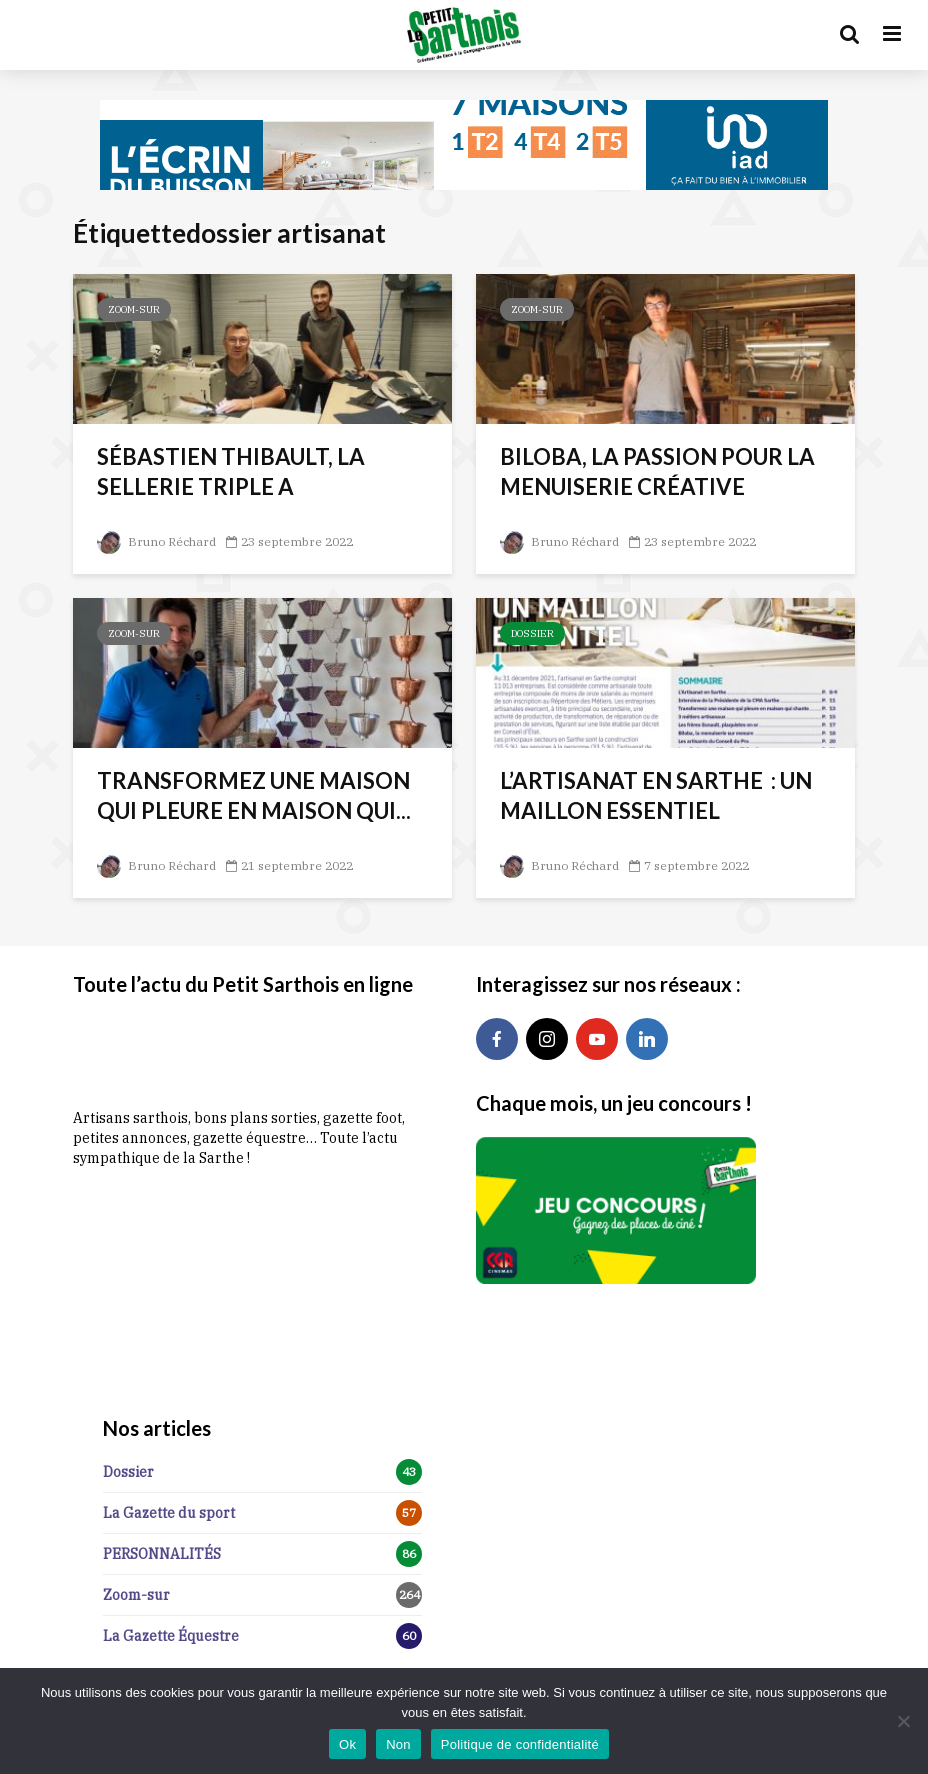 This screenshot has height=1774, width=928. Describe the element at coordinates (156, 541) in the screenshot. I see `Bruno Réchard` at that location.